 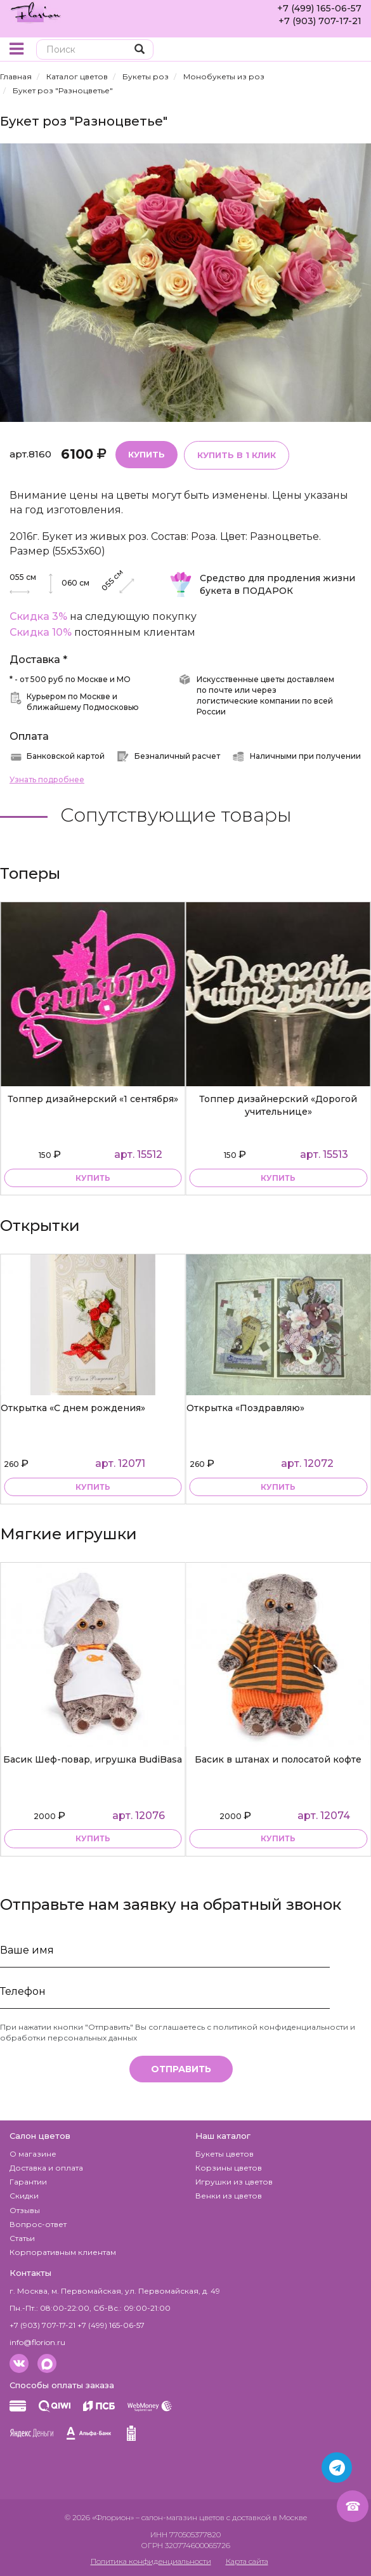 What do you see at coordinates (146, 454) in the screenshot?
I see `Купить` at bounding box center [146, 454].